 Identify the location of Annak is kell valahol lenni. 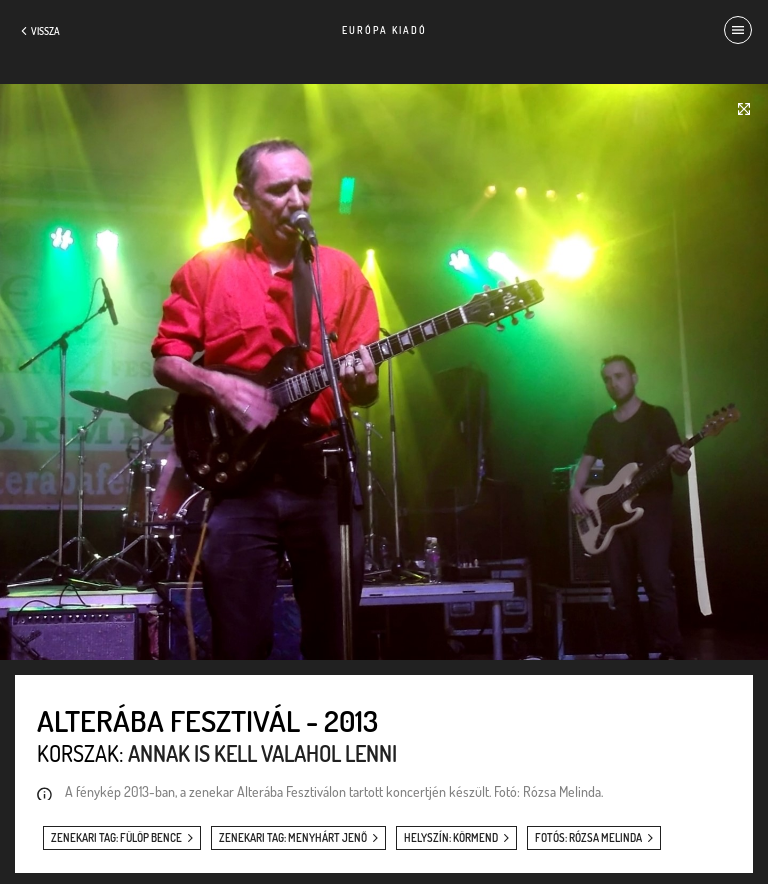
(262, 753).